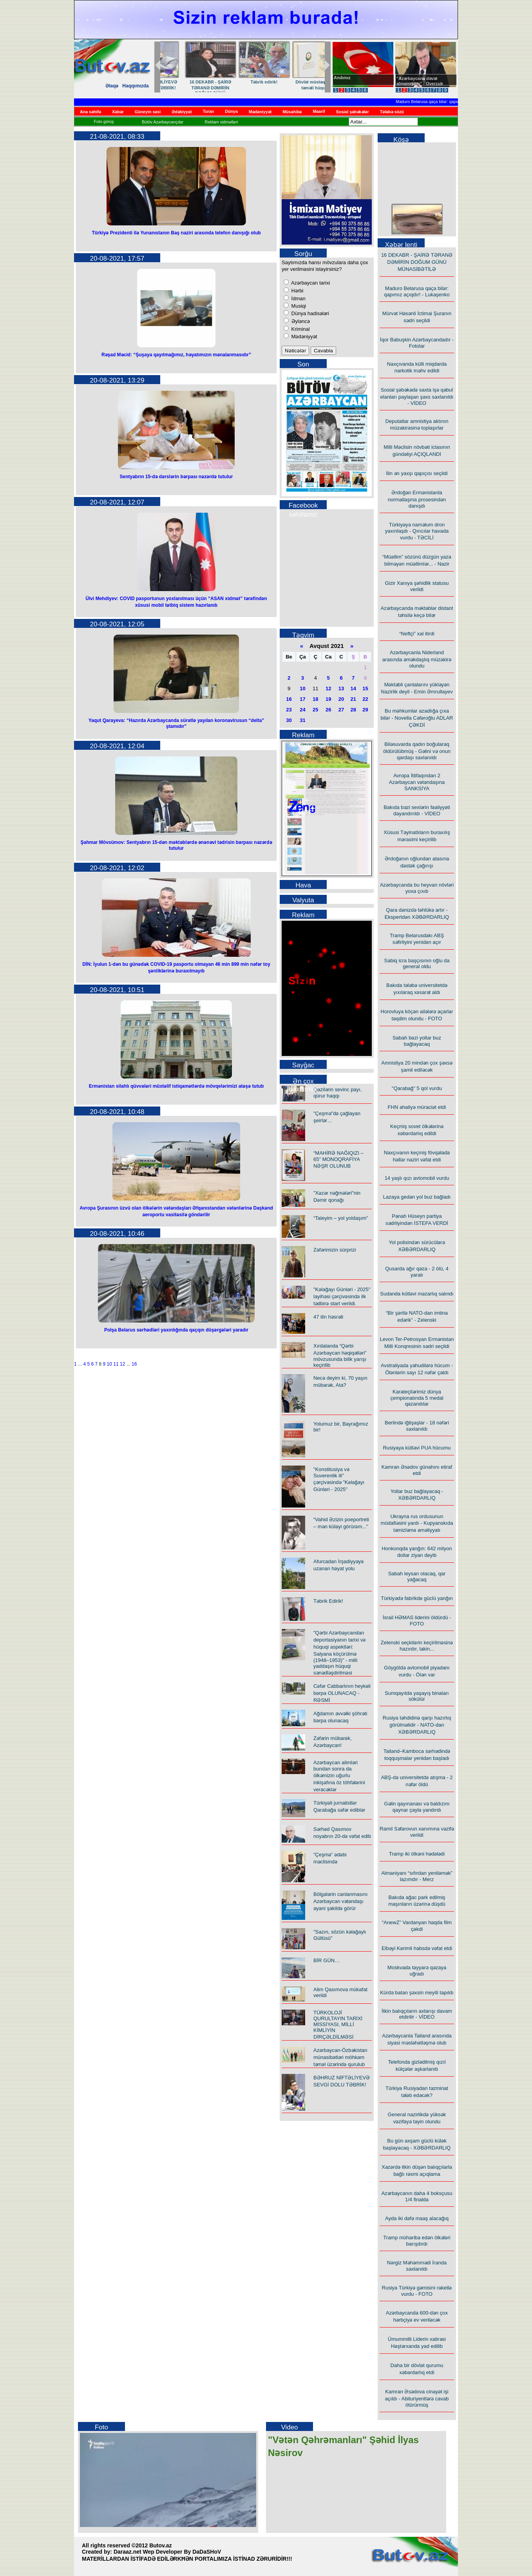  Describe the element at coordinates (417, 1948) in the screenshot. I see `Elbəyi Kərimli həbsdə vəfat etdi` at that location.